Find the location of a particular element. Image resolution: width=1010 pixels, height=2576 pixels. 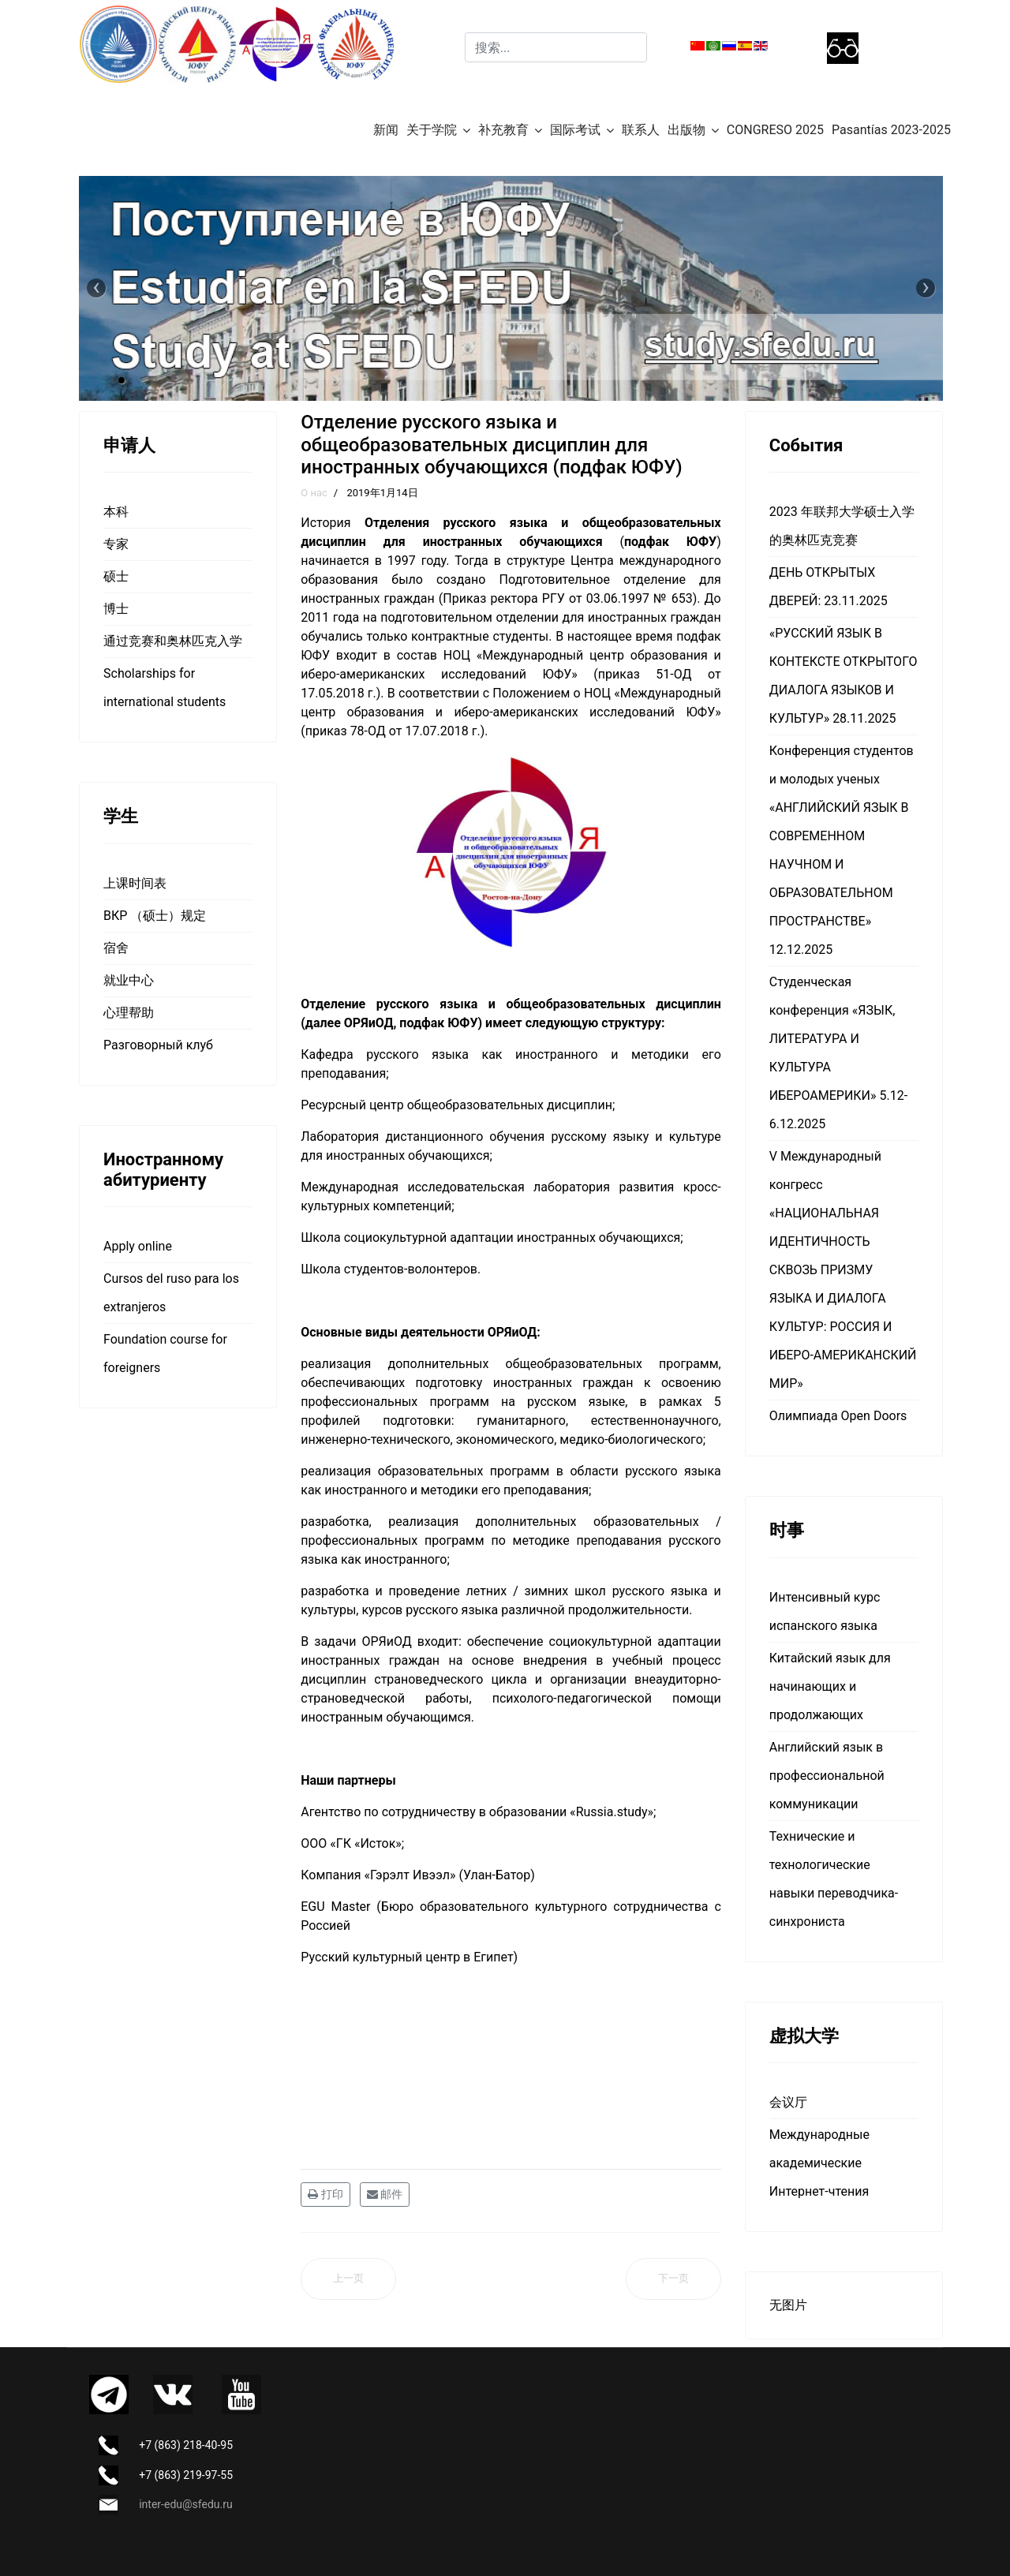

联系人 is located at coordinates (641, 129).